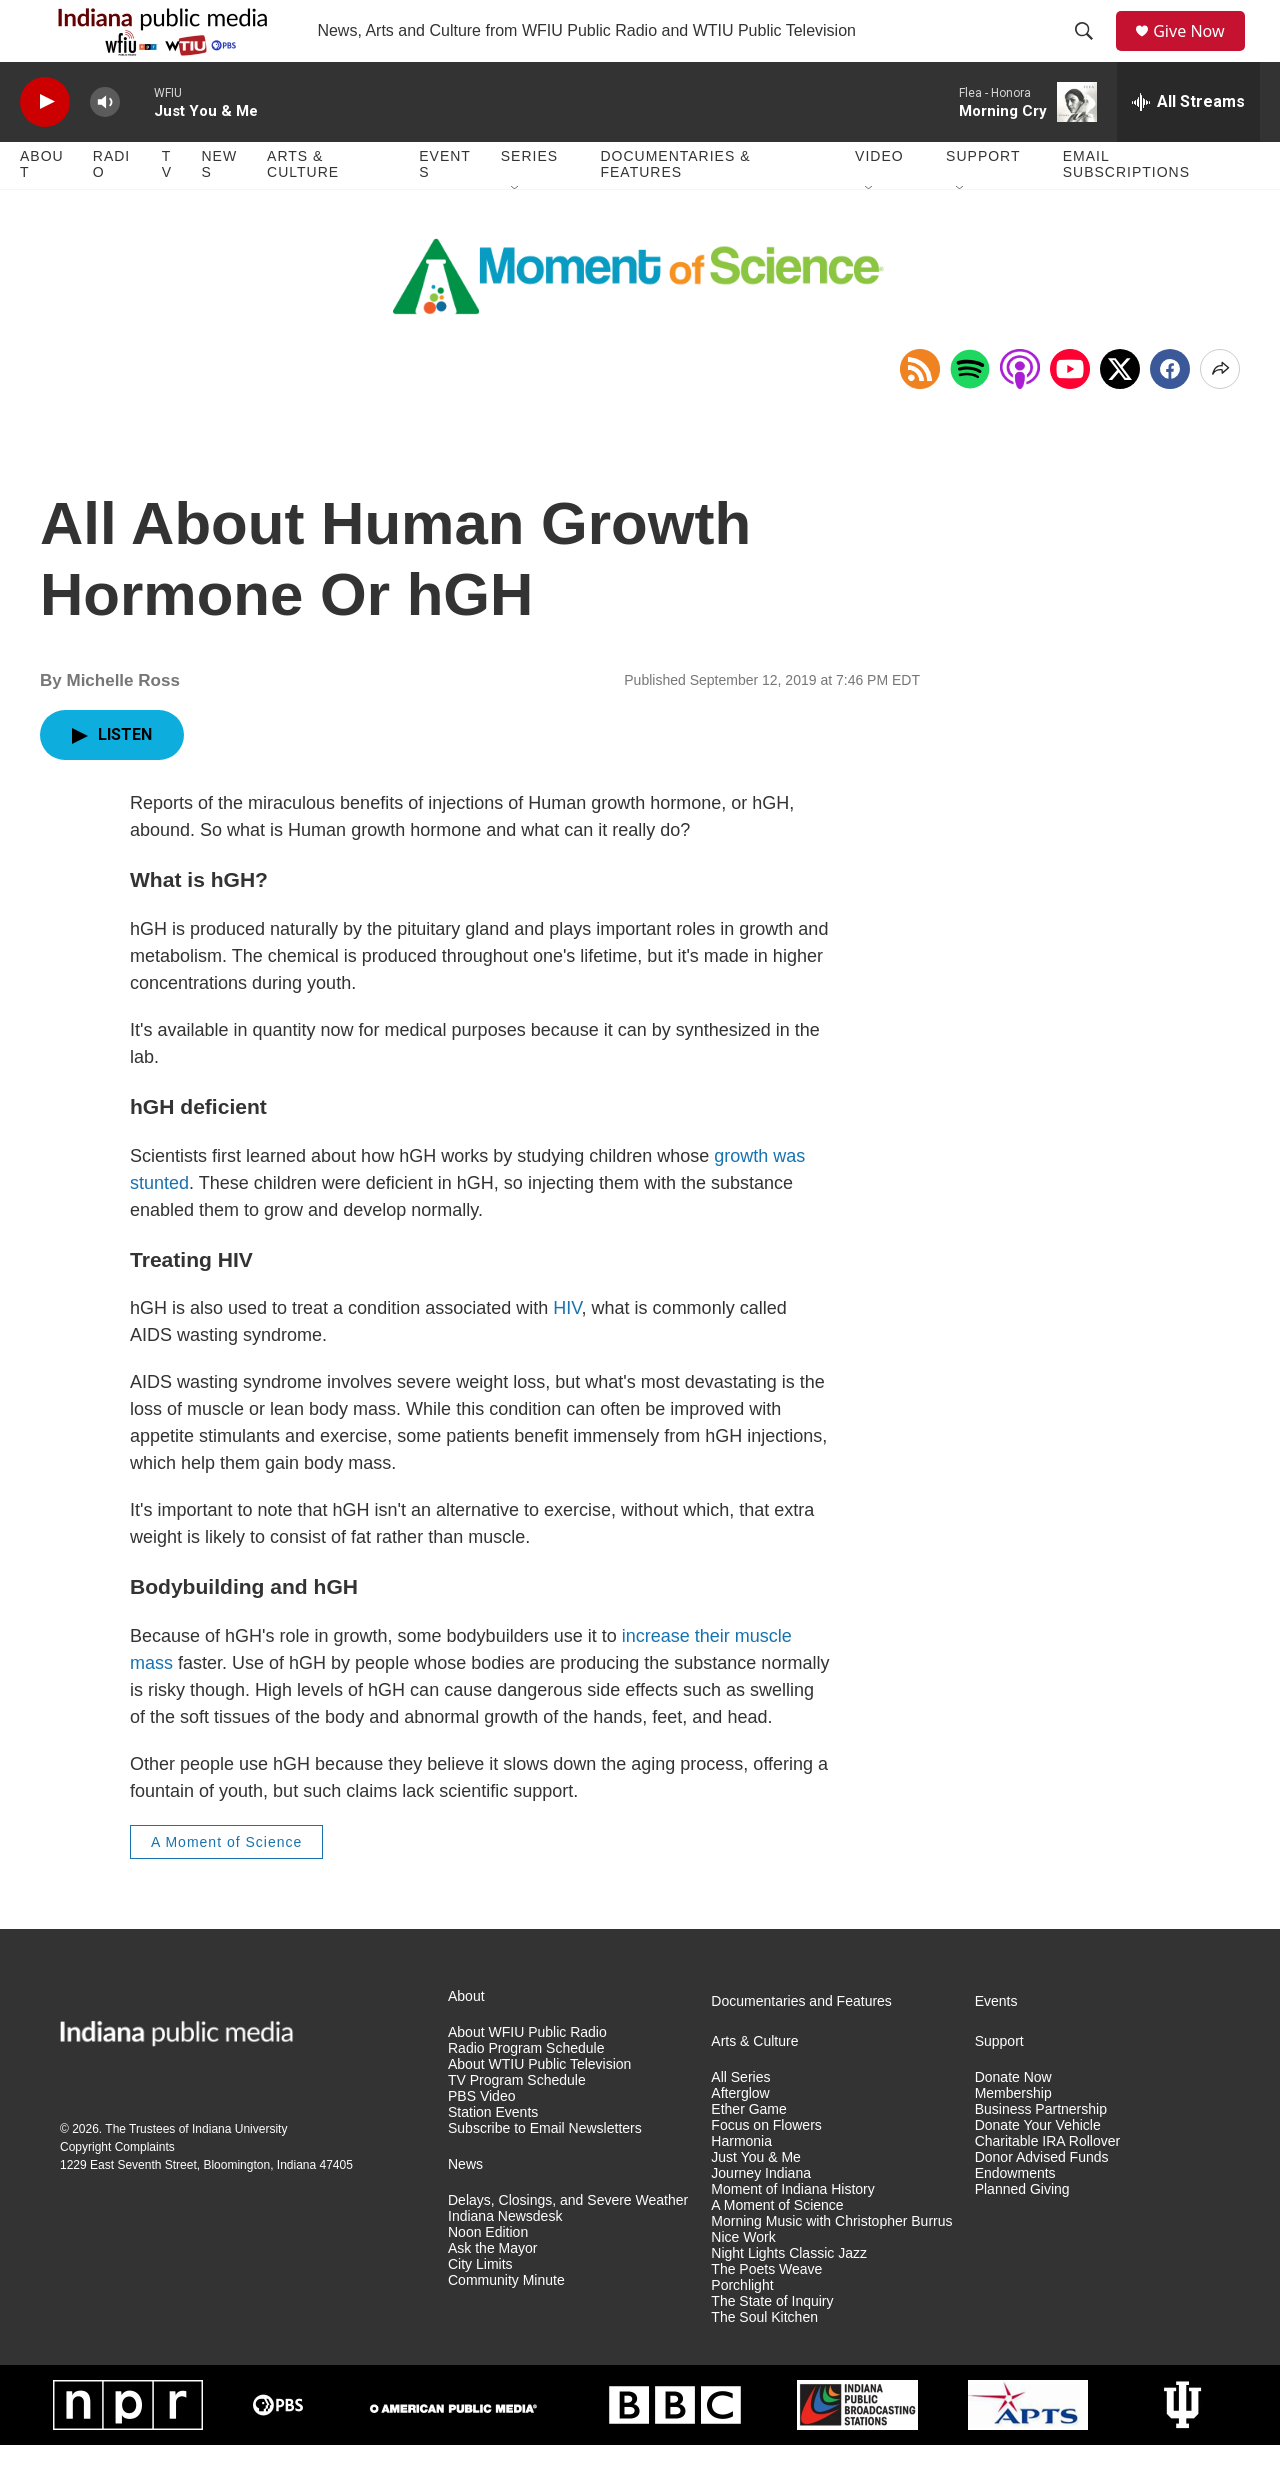 This screenshot has height=2489, width=1280. I want to click on Delays, Closings, and Severe Weather, so click(568, 2243).